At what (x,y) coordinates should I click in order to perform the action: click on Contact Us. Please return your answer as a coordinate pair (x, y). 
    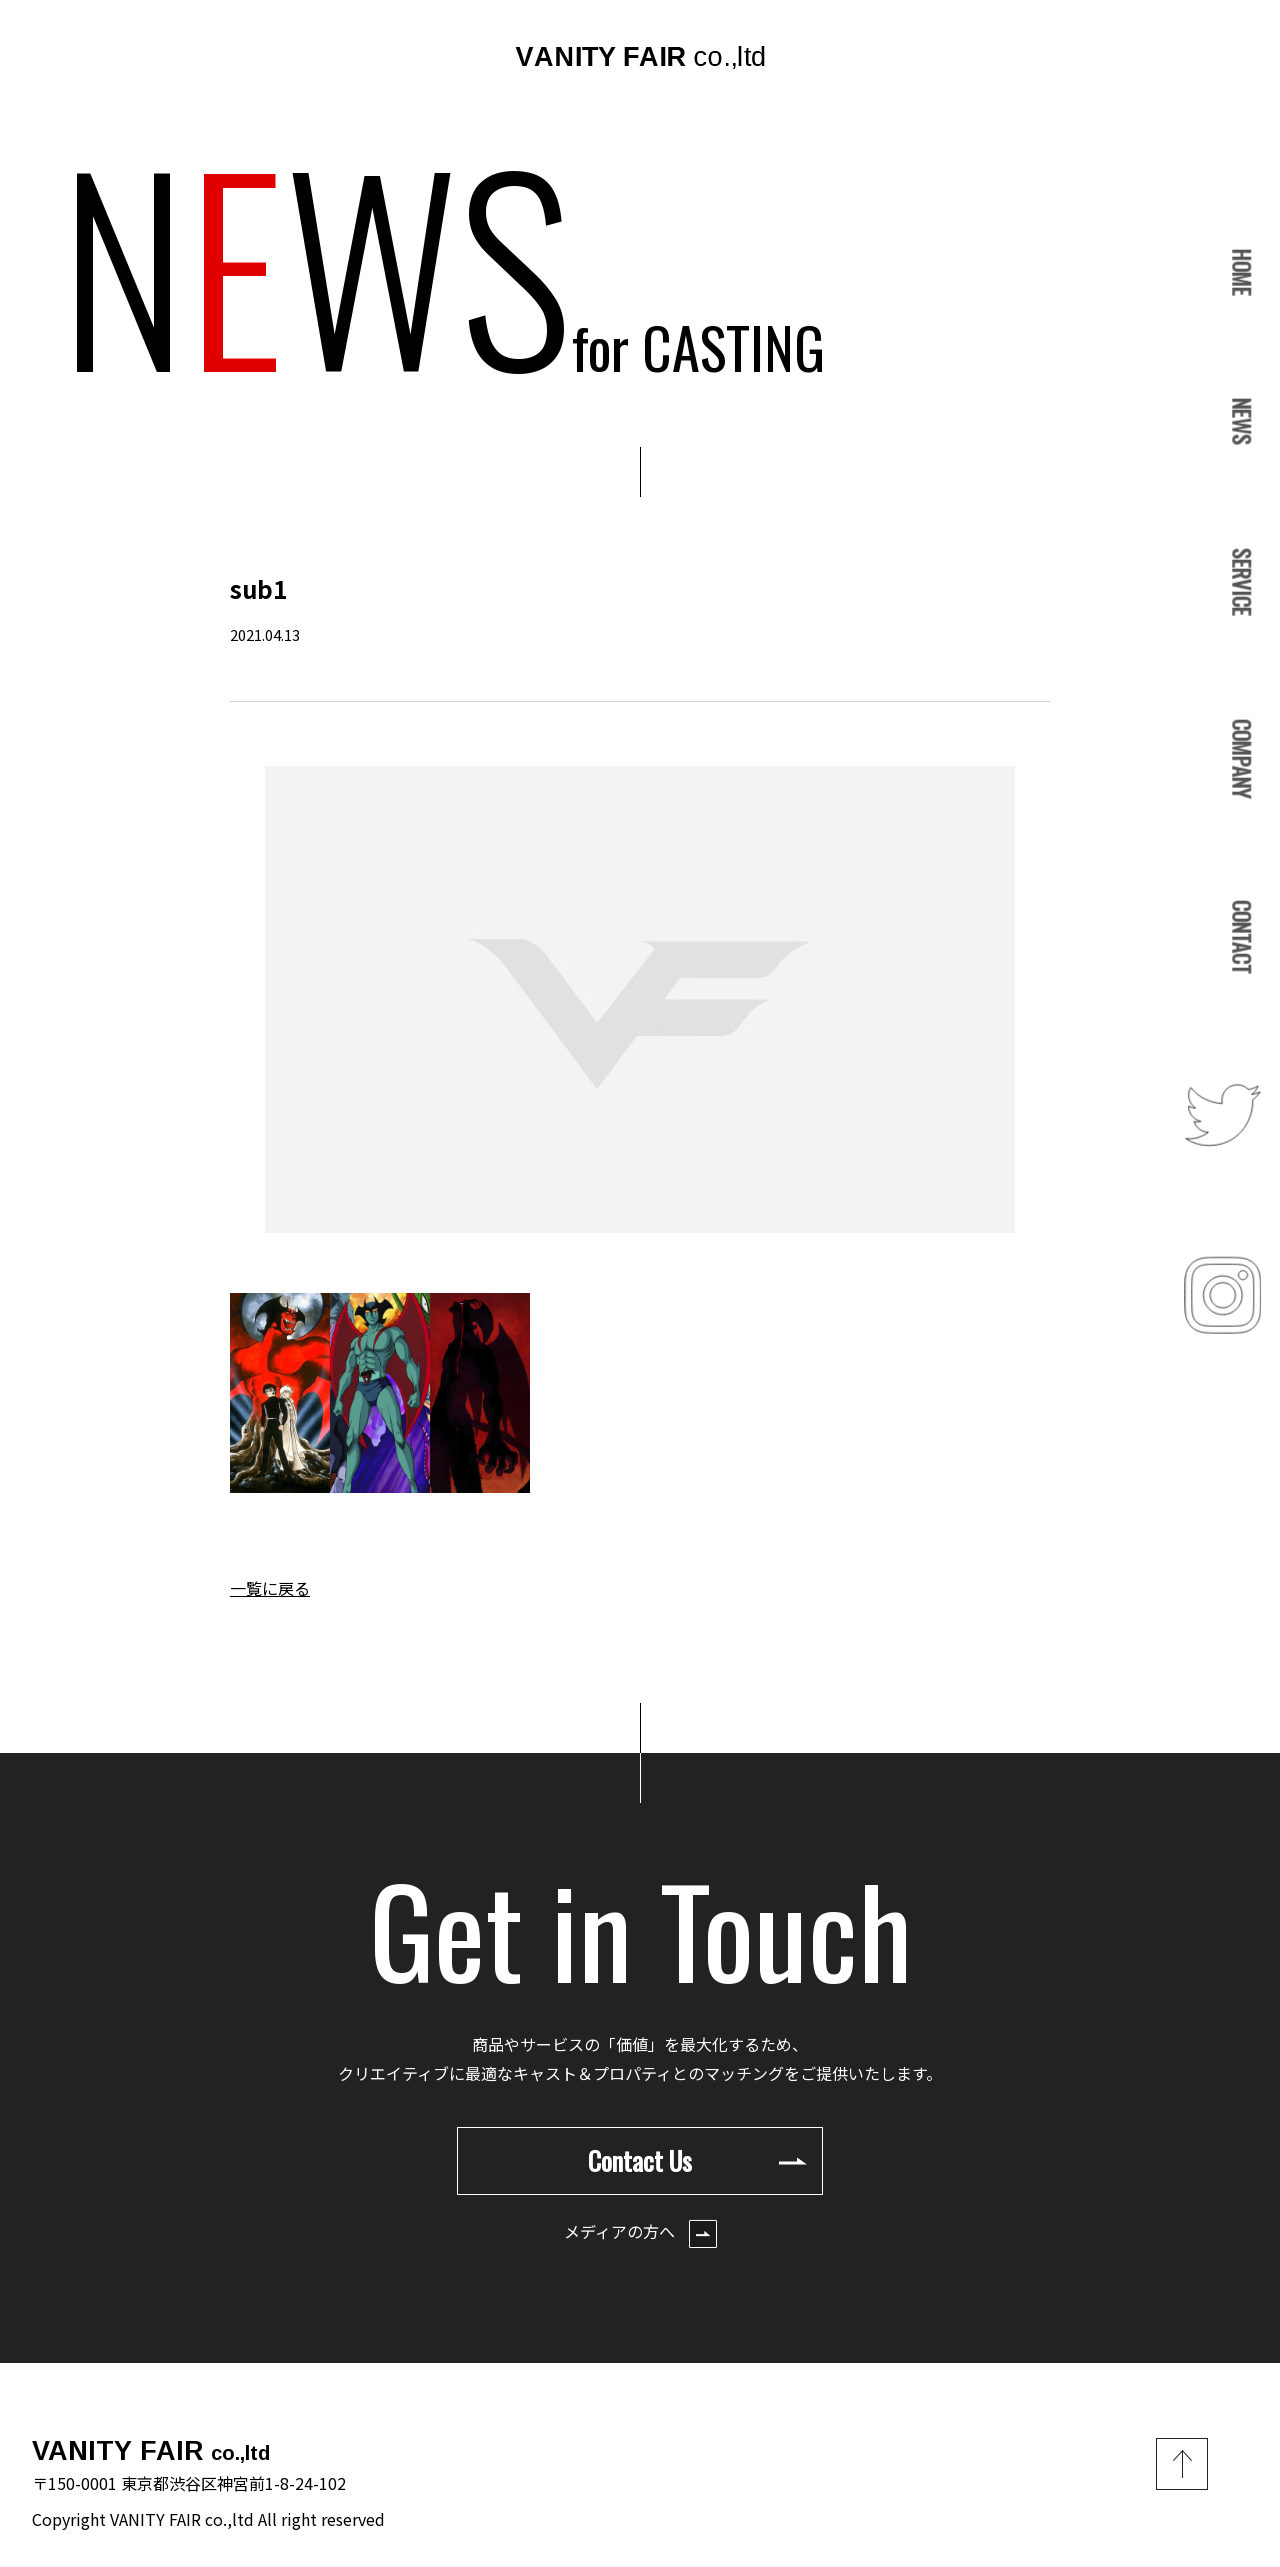
    Looking at the image, I should click on (697, 2160).